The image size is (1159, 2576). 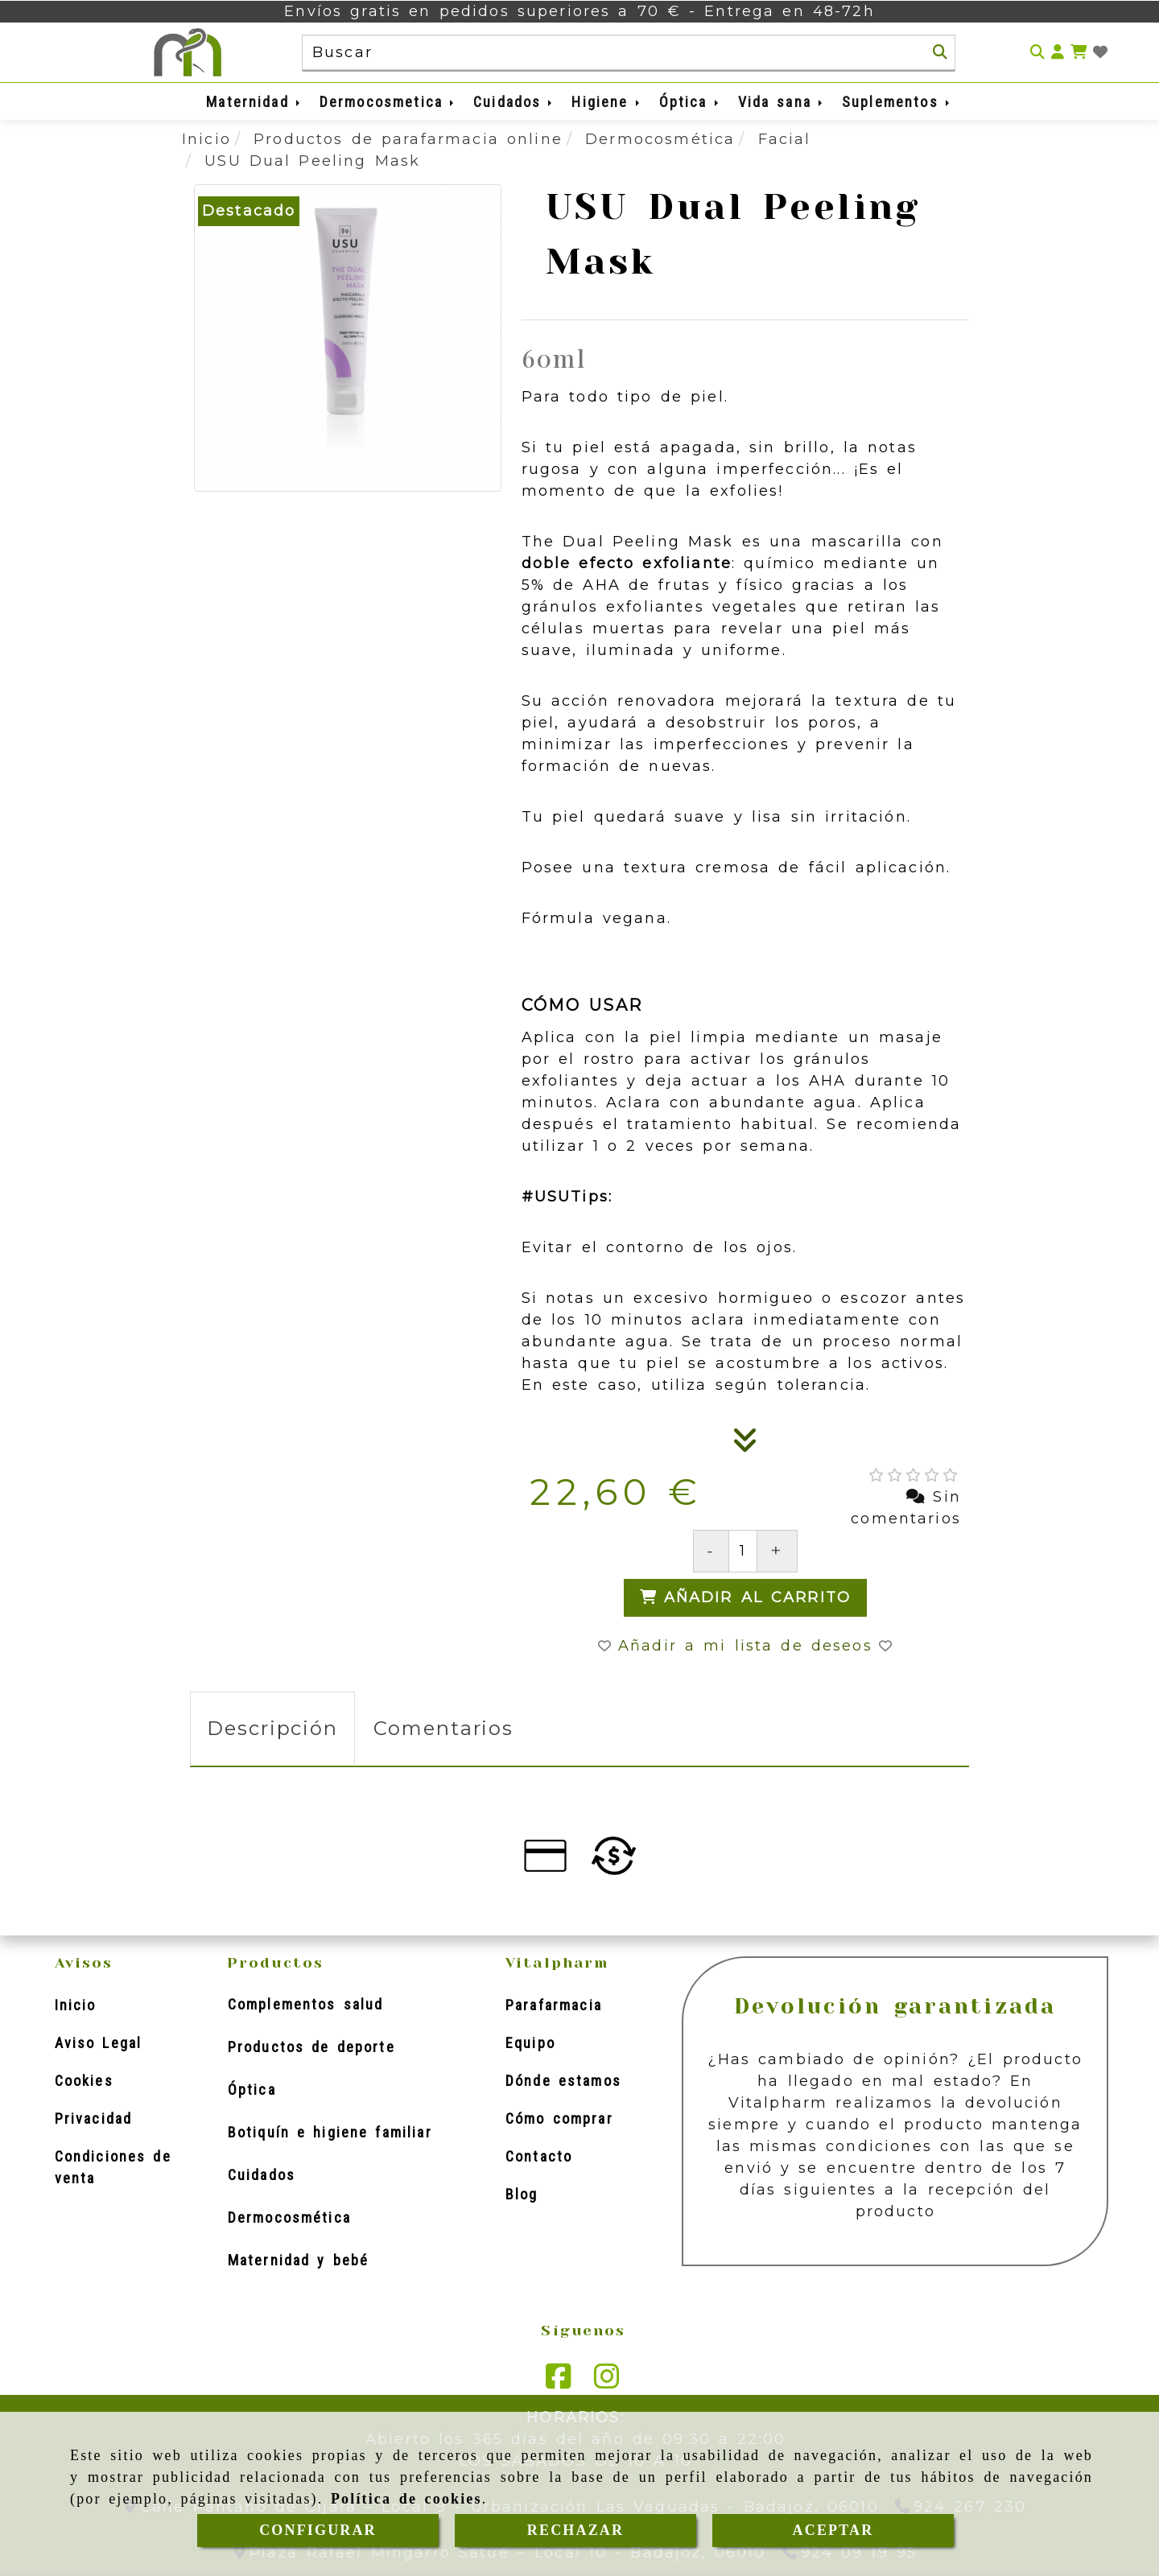 I want to click on Maternidad, so click(x=254, y=101).